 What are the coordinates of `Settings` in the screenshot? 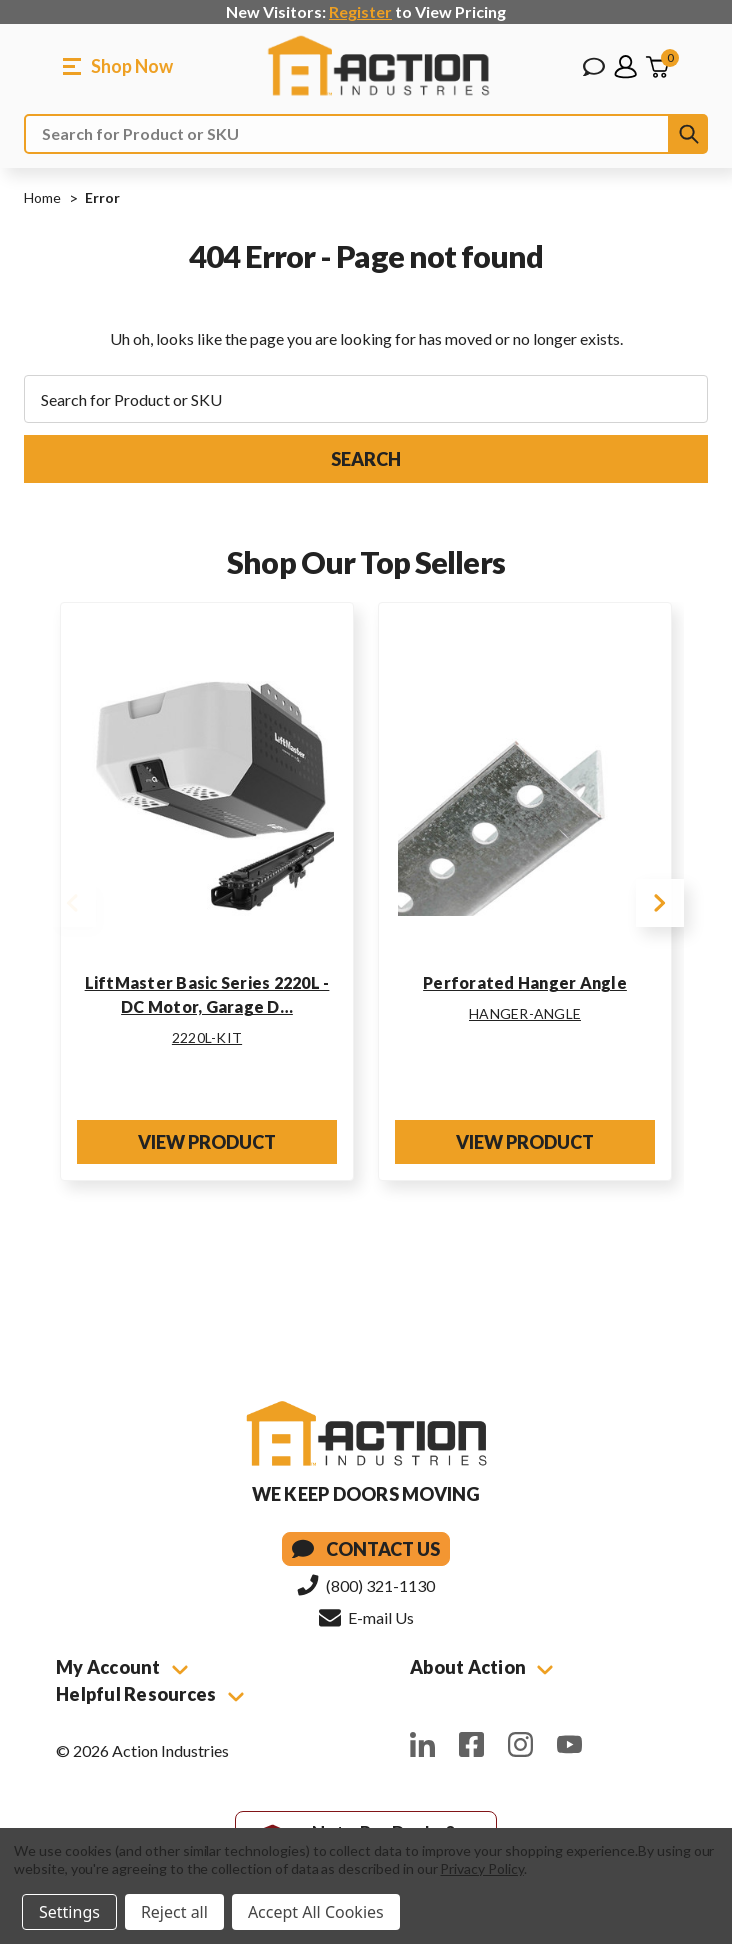 It's located at (69, 1912).